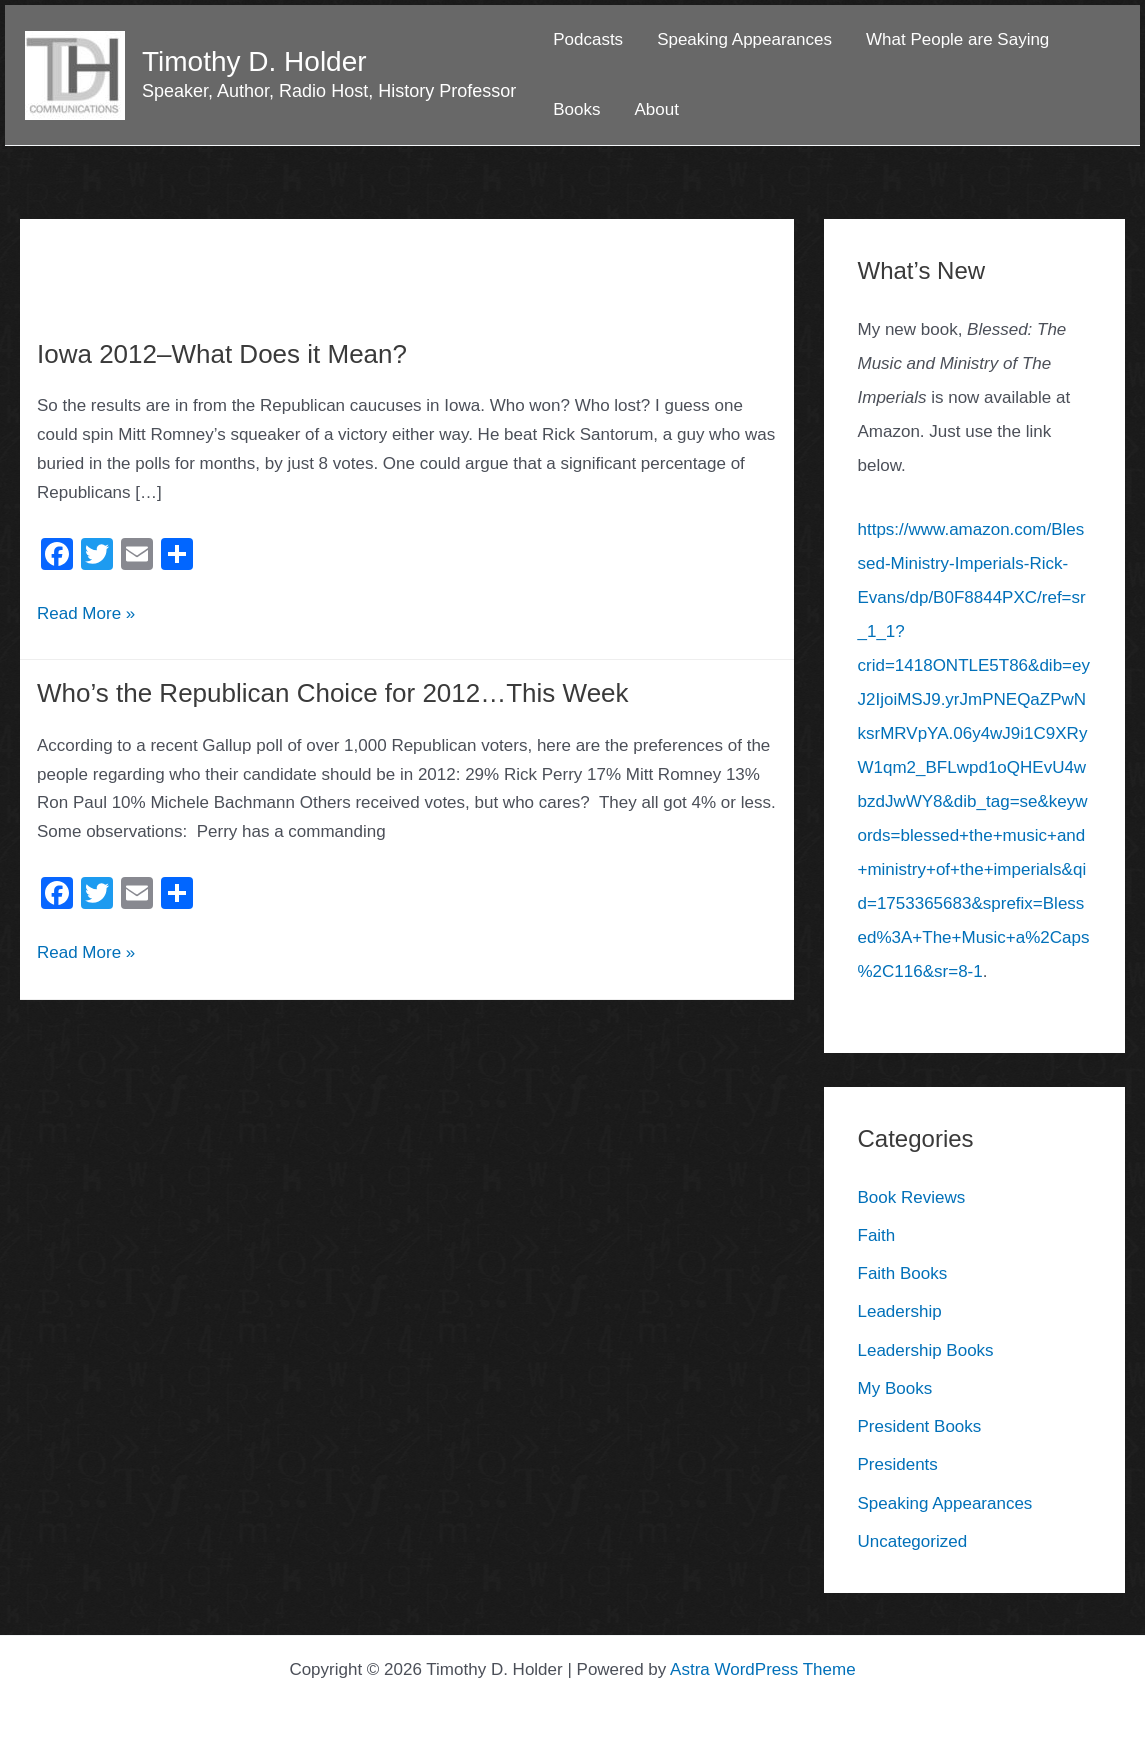  Describe the element at coordinates (744, 39) in the screenshot. I see `Speaking Appearances` at that location.